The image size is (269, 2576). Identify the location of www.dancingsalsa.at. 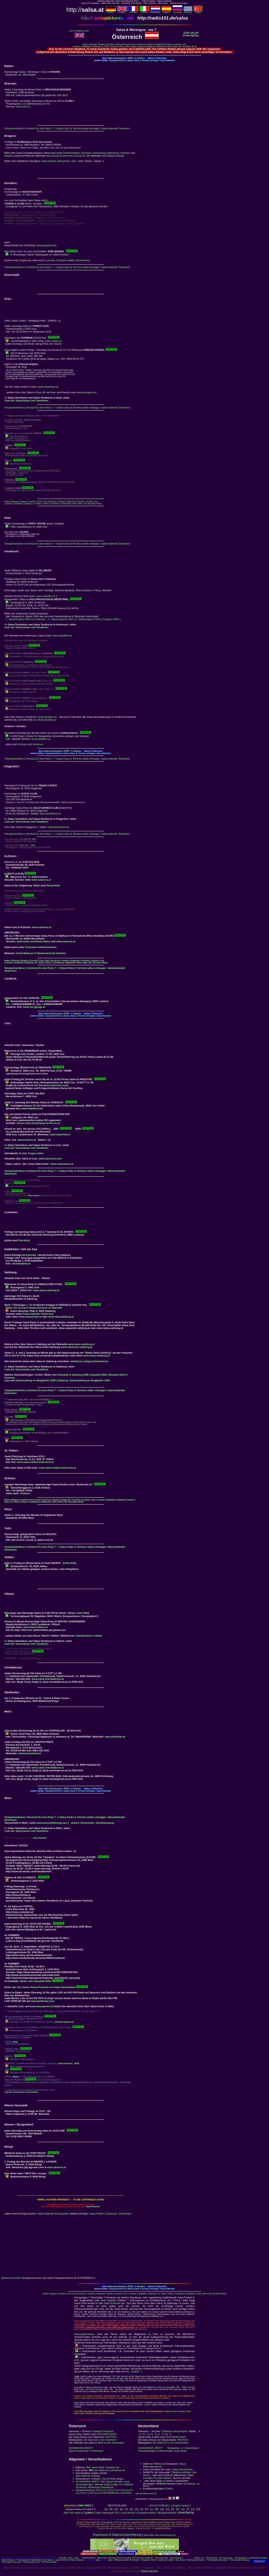
(64, 2022).